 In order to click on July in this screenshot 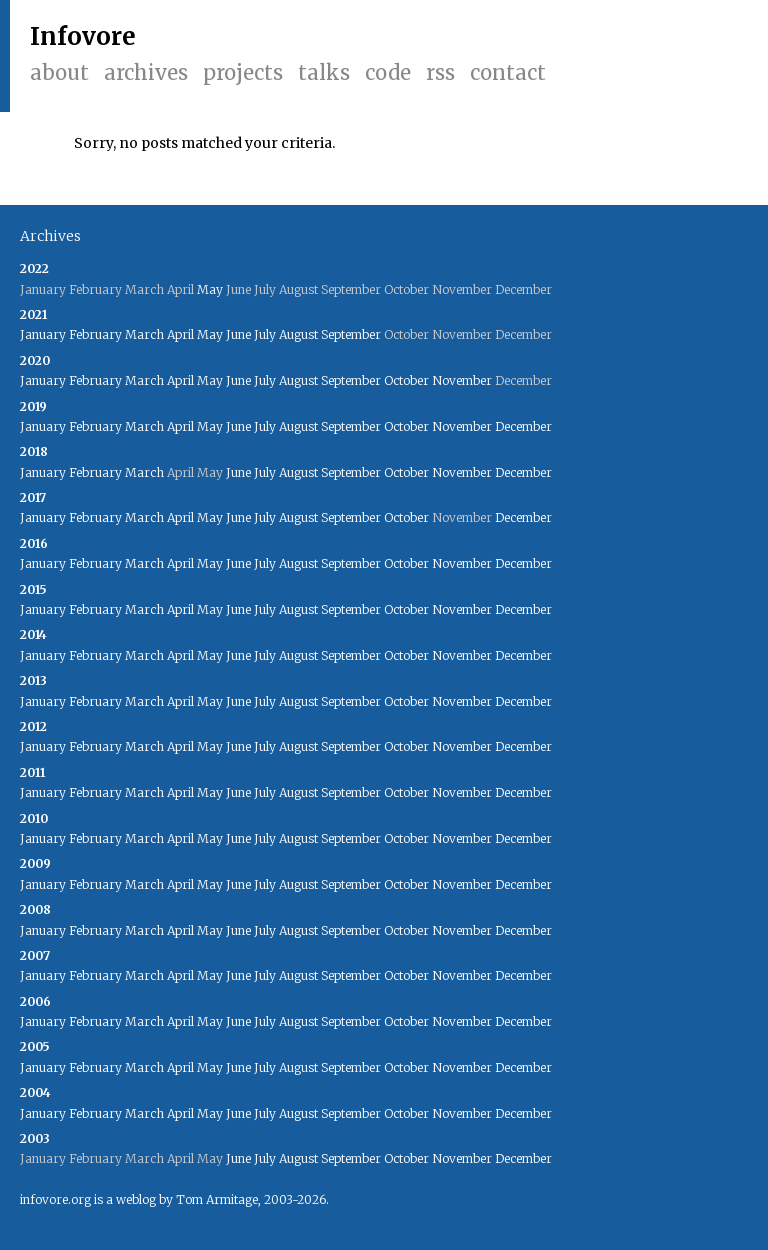, I will do `click(265, 334)`.